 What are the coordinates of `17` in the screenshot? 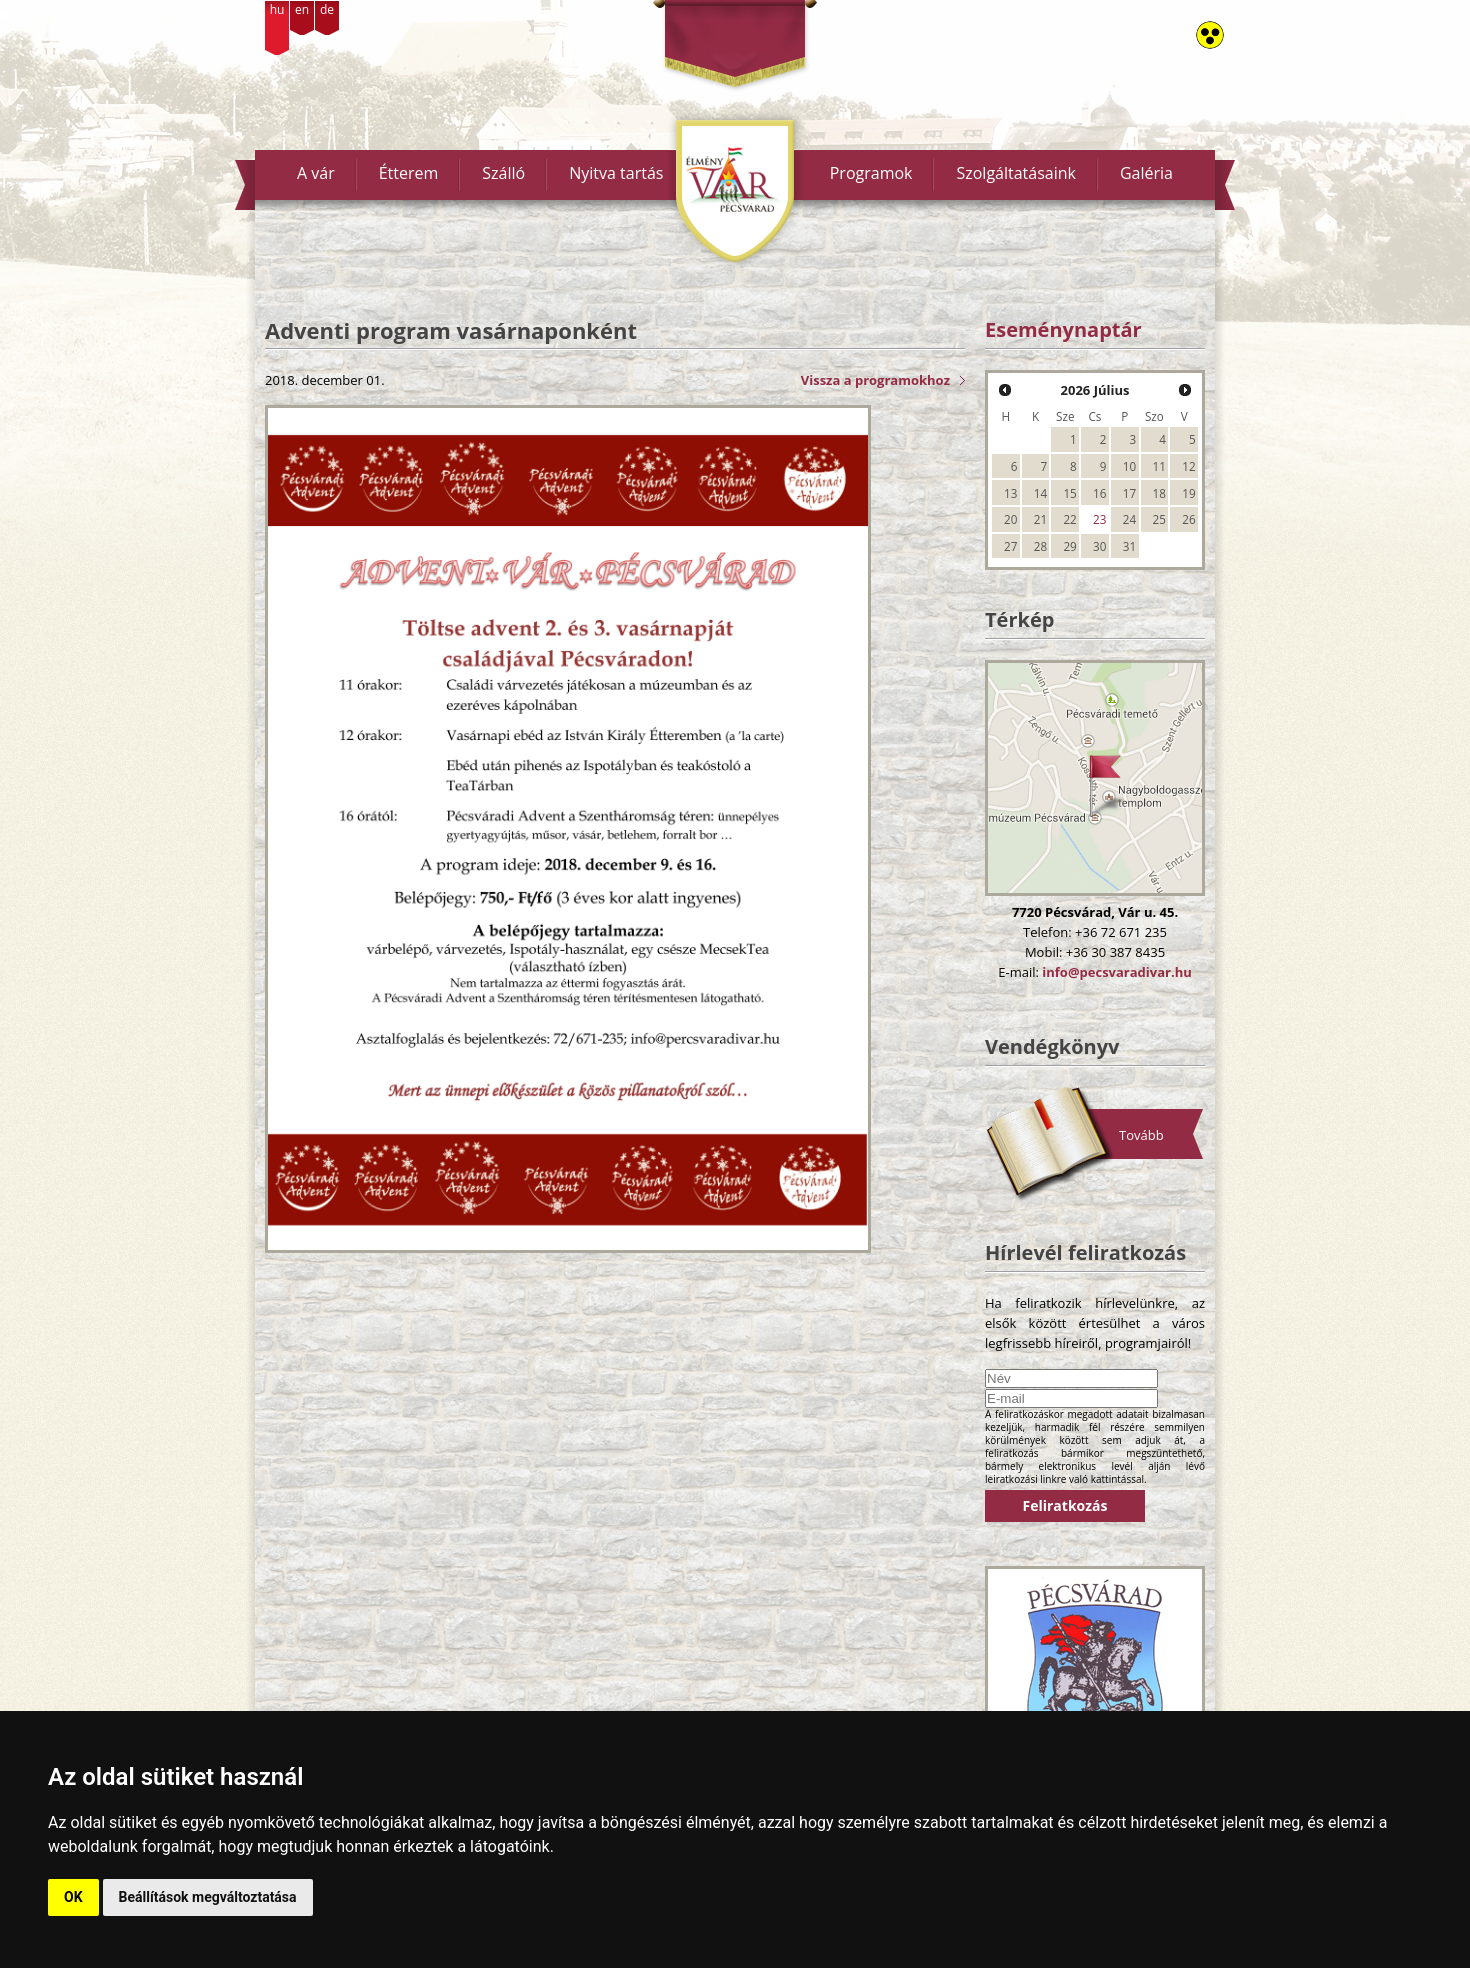 It's located at (1129, 493).